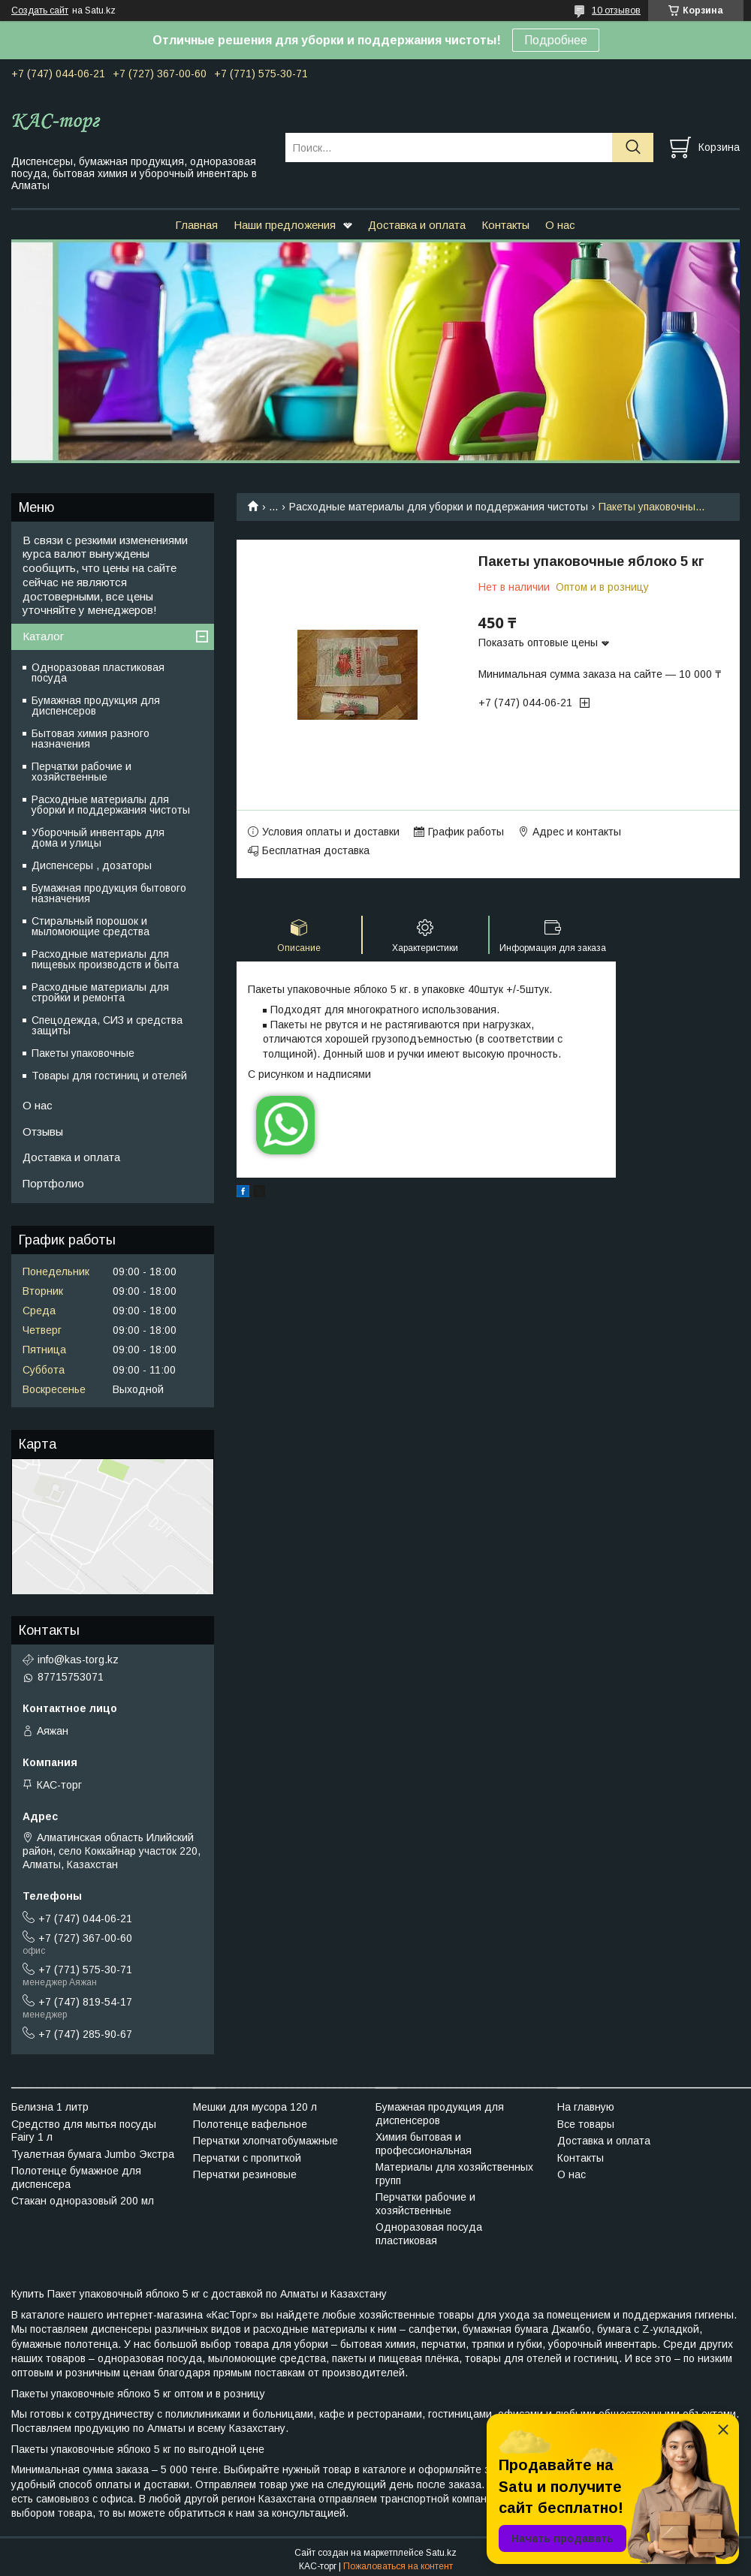  I want to click on Товары для гостиниц и отелей, so click(109, 1076).